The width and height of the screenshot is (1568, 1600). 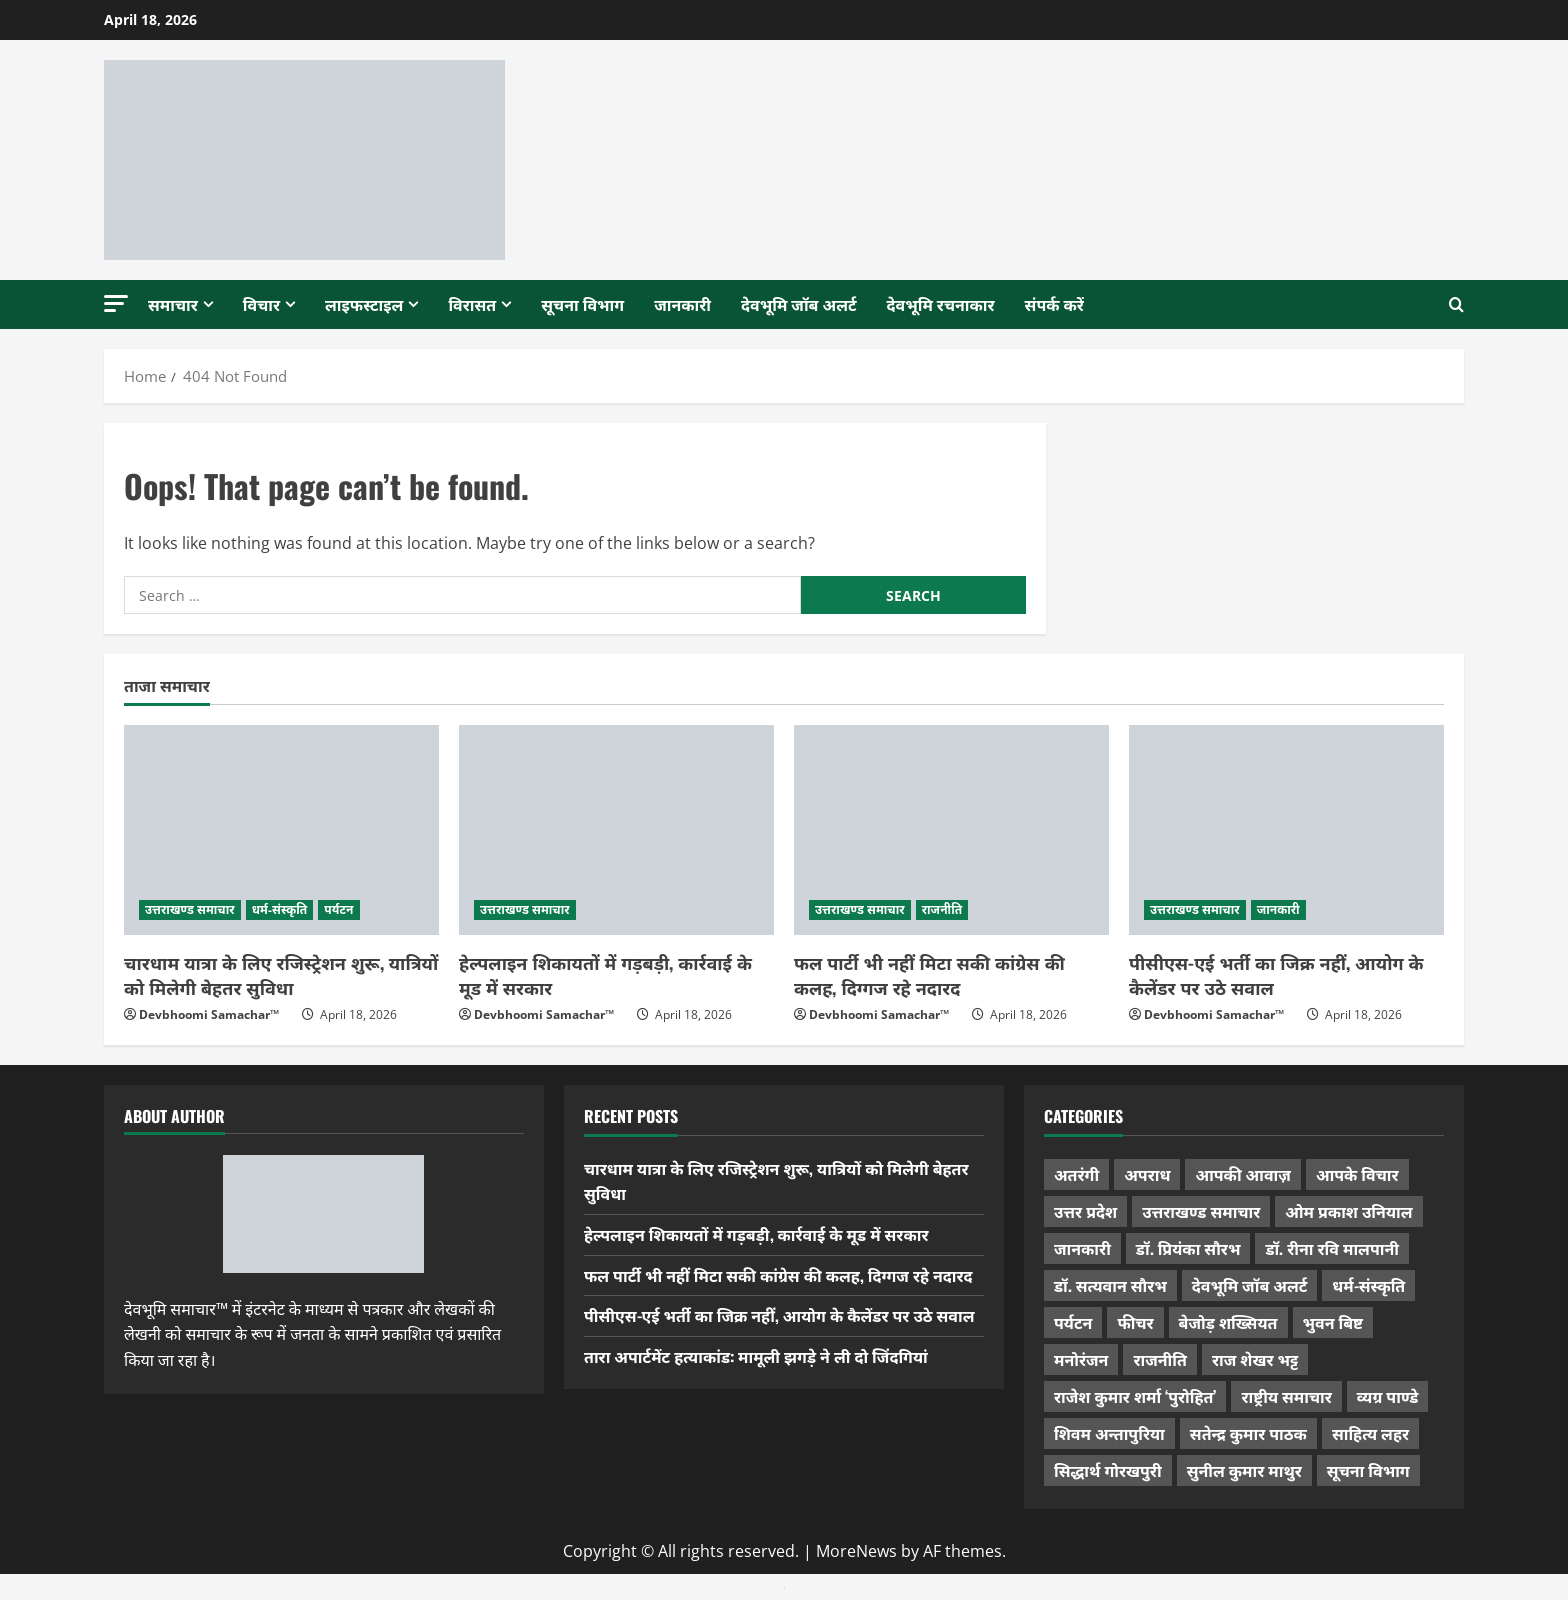 I want to click on चारधाम यात्रा के लिए रजिस्ट्रेशन शुरू, यात्रियों को मिलेगी बेहतर सुविधा, so click(x=281, y=974).